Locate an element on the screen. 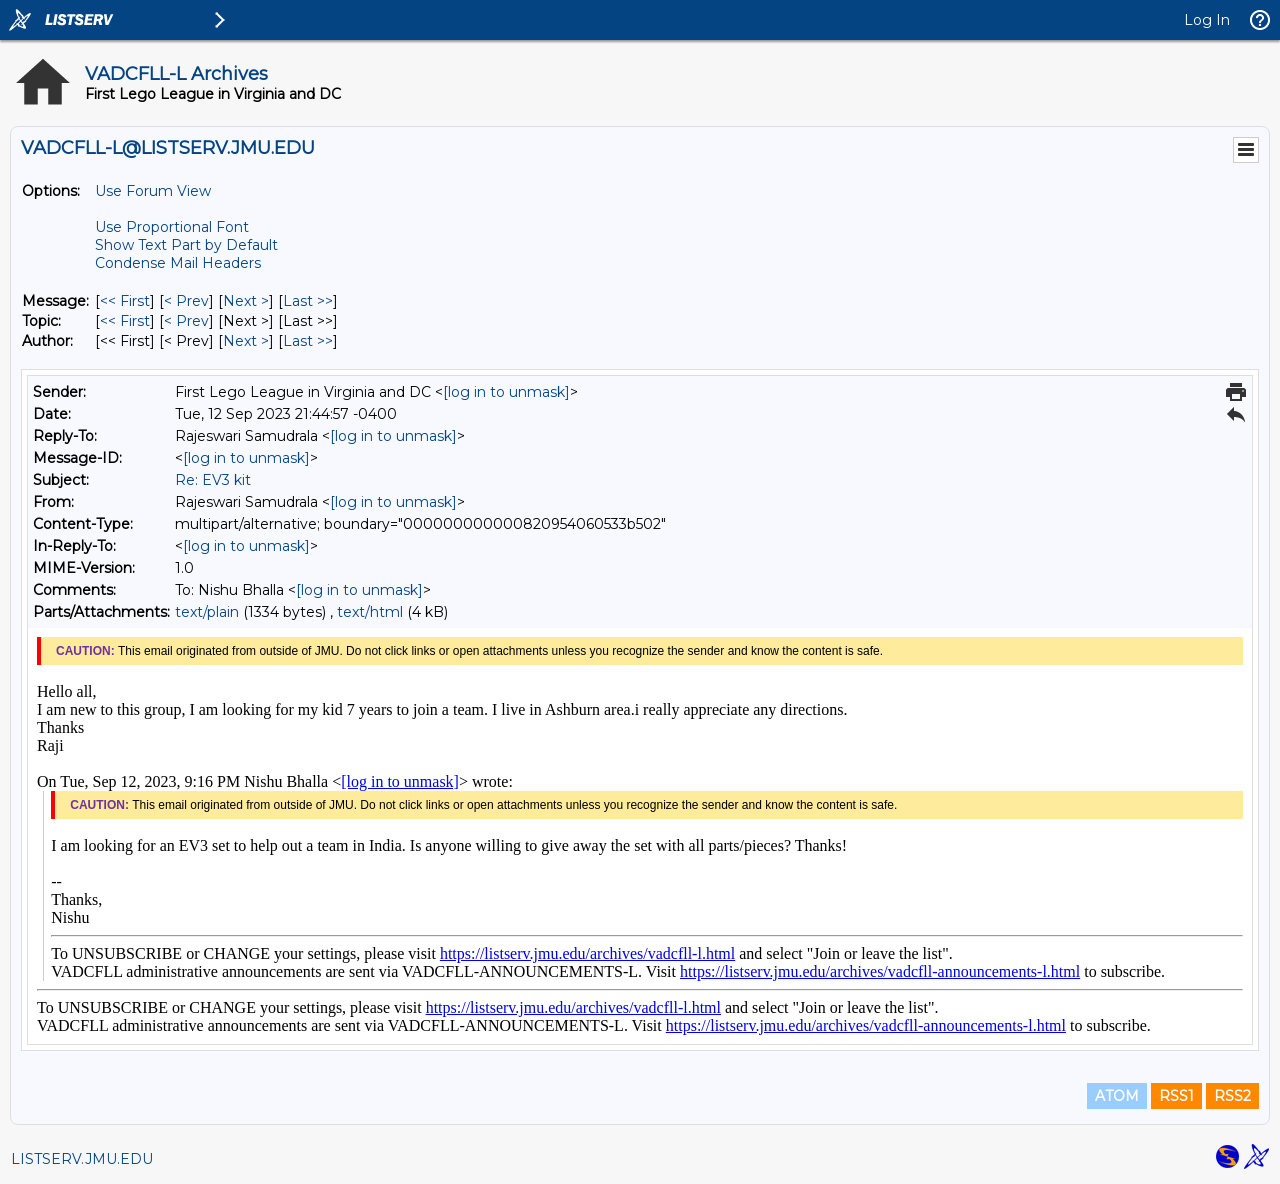  [log in to unmask] is located at coordinates (506, 392).